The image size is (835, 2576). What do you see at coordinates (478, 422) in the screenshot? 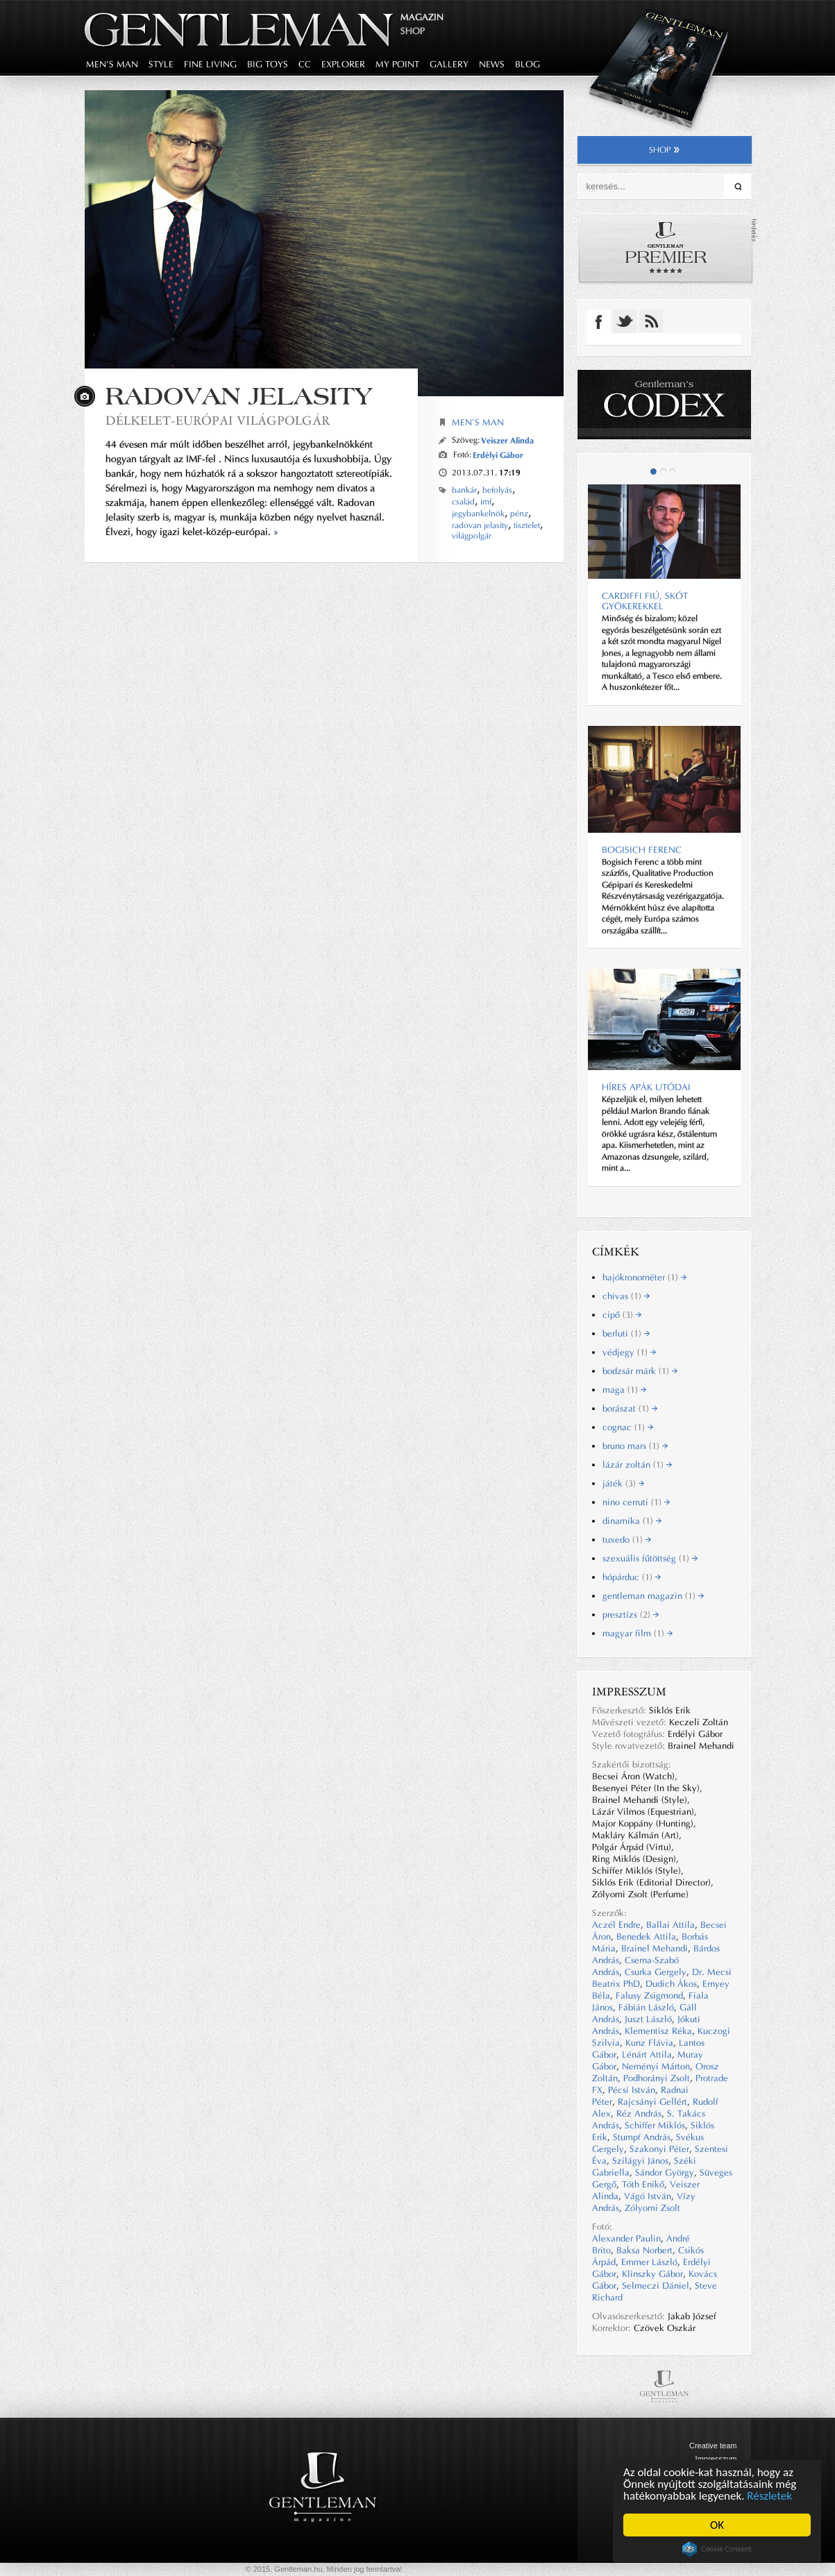
I see `Men`s Man` at bounding box center [478, 422].